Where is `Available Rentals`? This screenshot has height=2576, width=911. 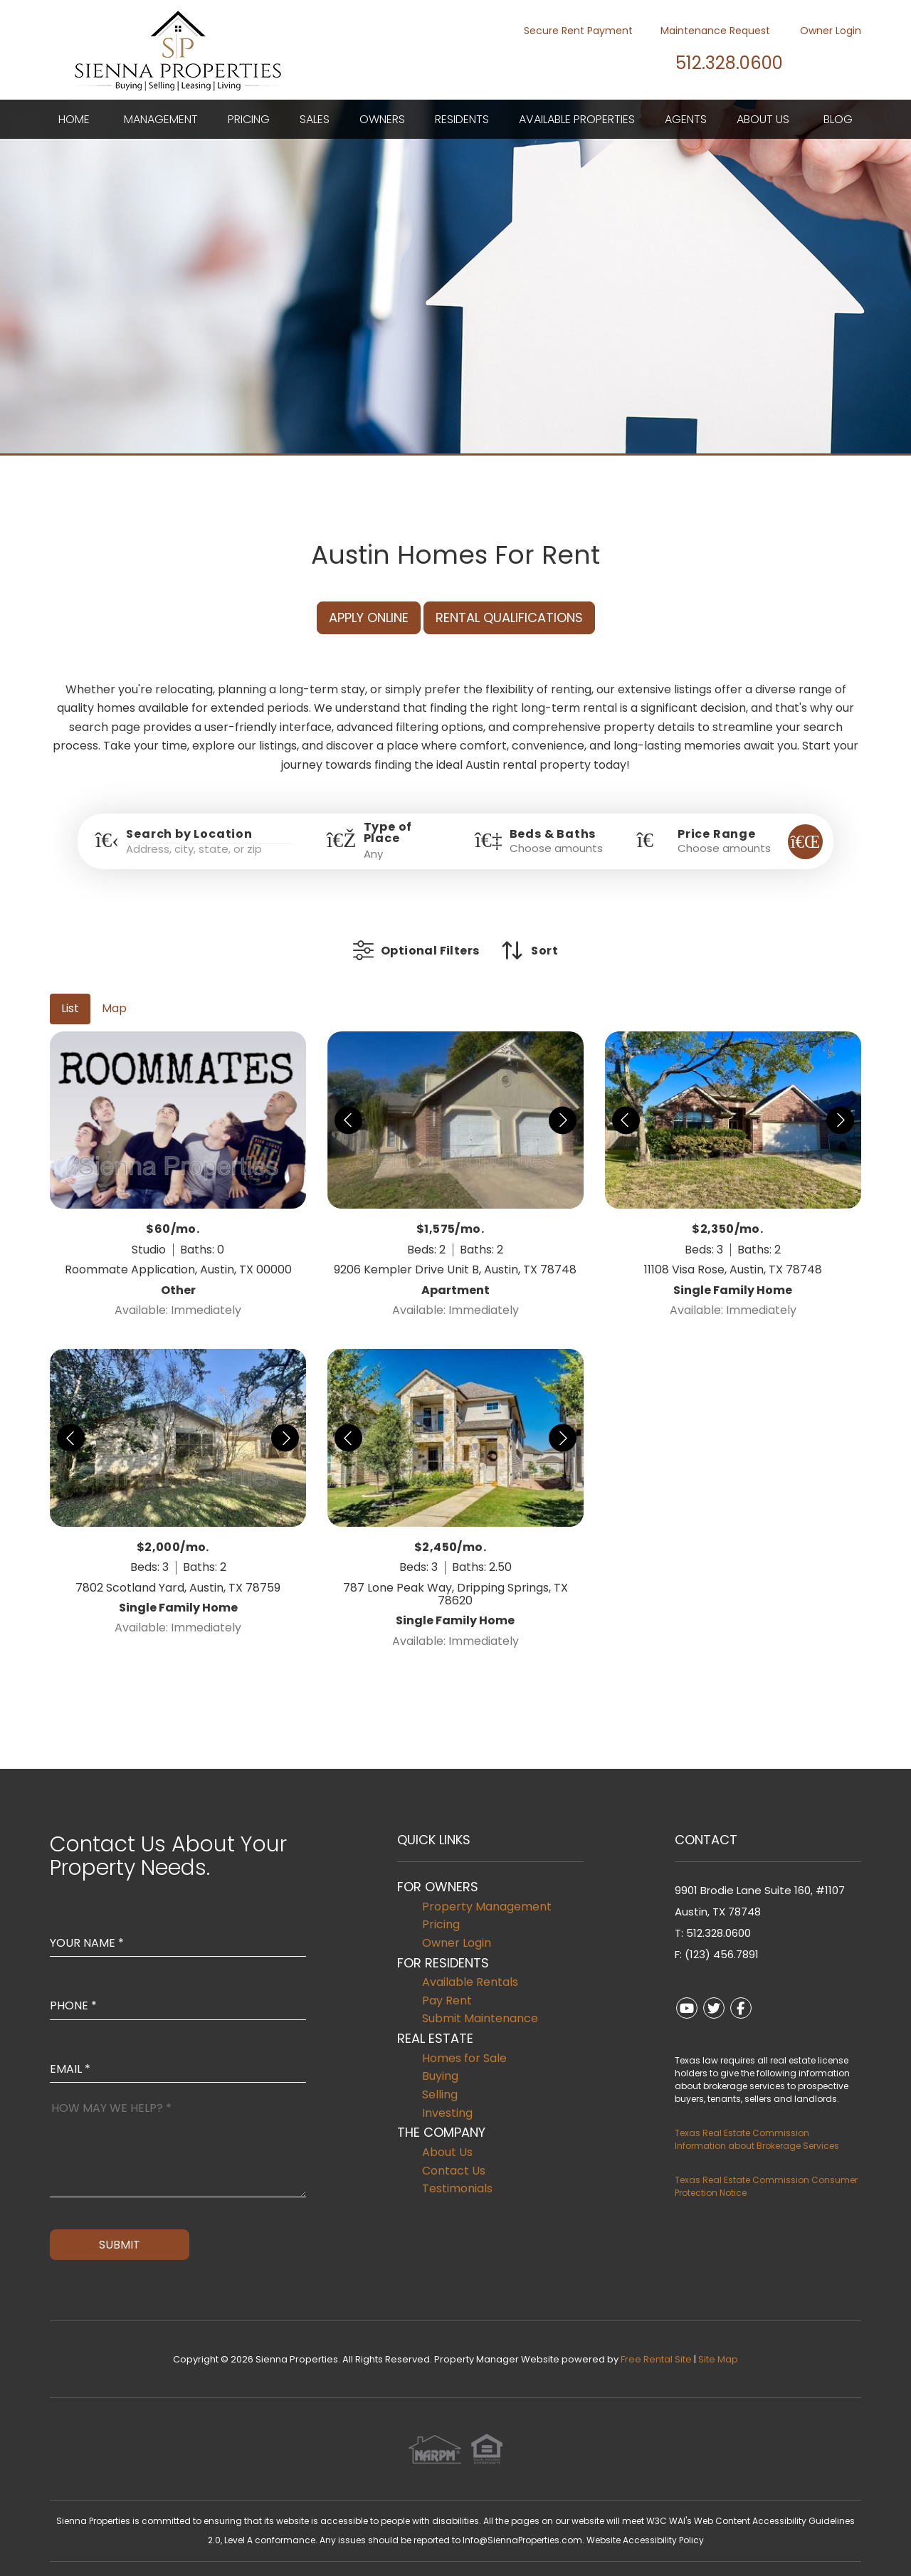 Available Rentals is located at coordinates (470, 1960).